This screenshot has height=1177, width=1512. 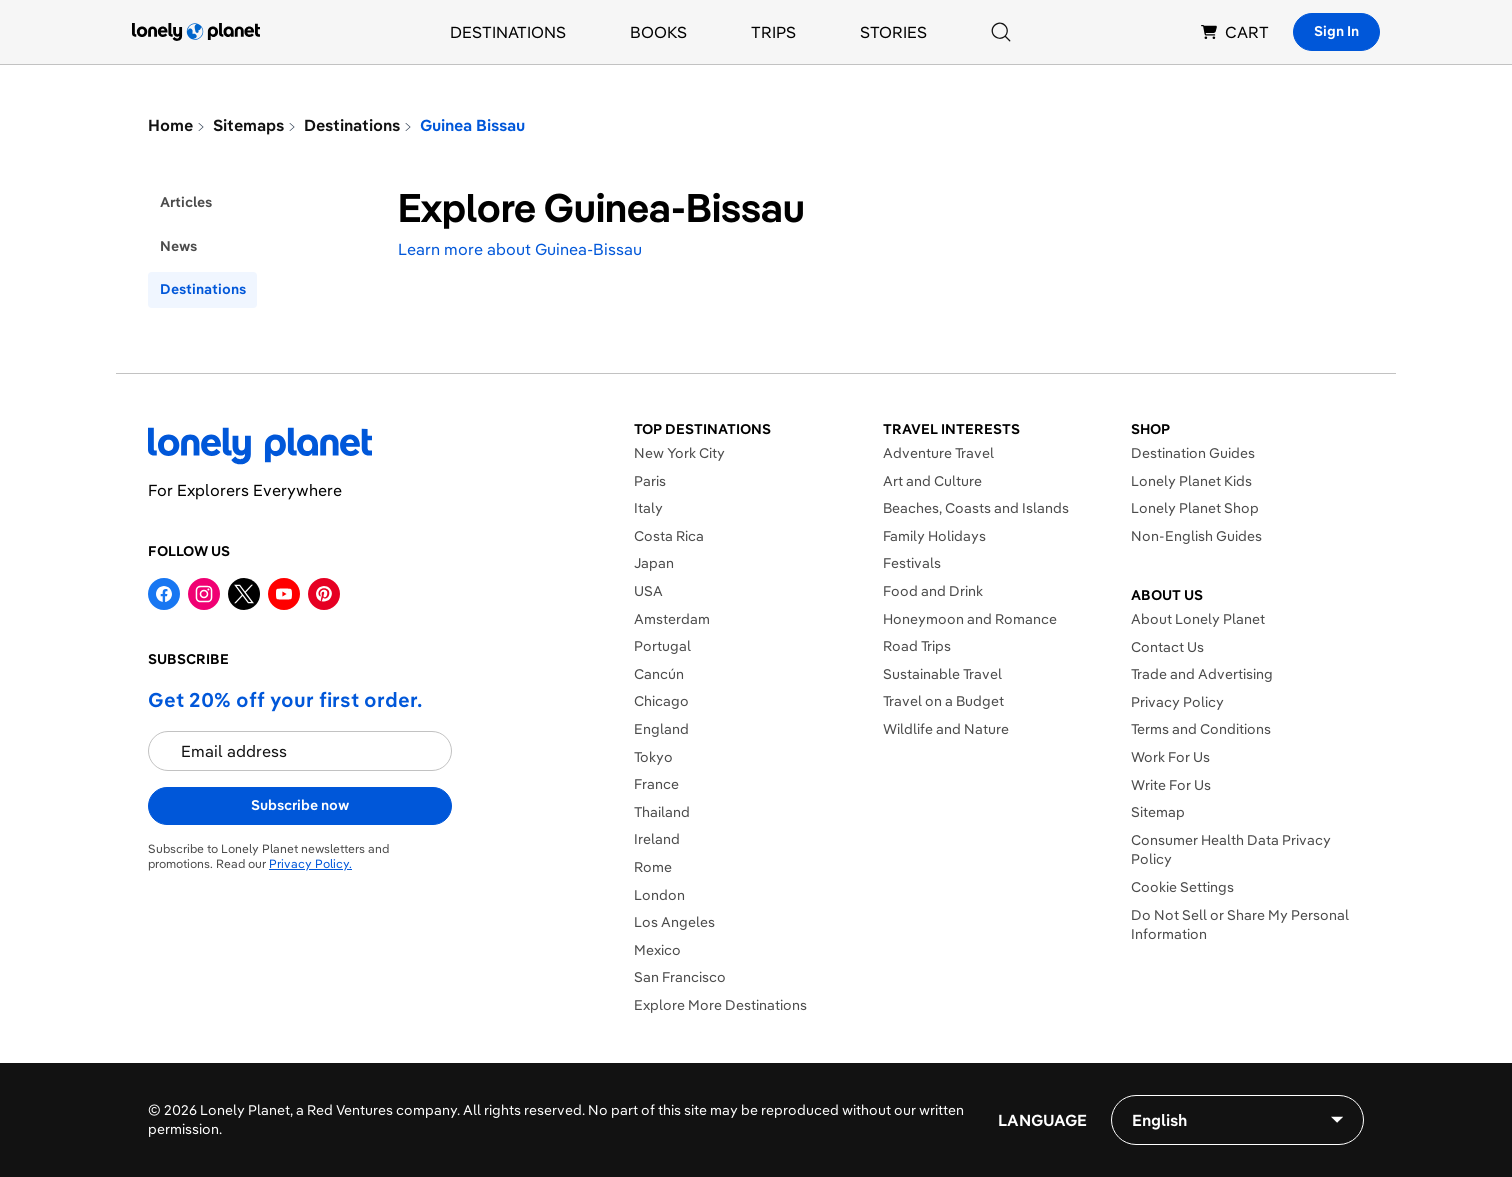 I want to click on Mexico, so click(x=657, y=950).